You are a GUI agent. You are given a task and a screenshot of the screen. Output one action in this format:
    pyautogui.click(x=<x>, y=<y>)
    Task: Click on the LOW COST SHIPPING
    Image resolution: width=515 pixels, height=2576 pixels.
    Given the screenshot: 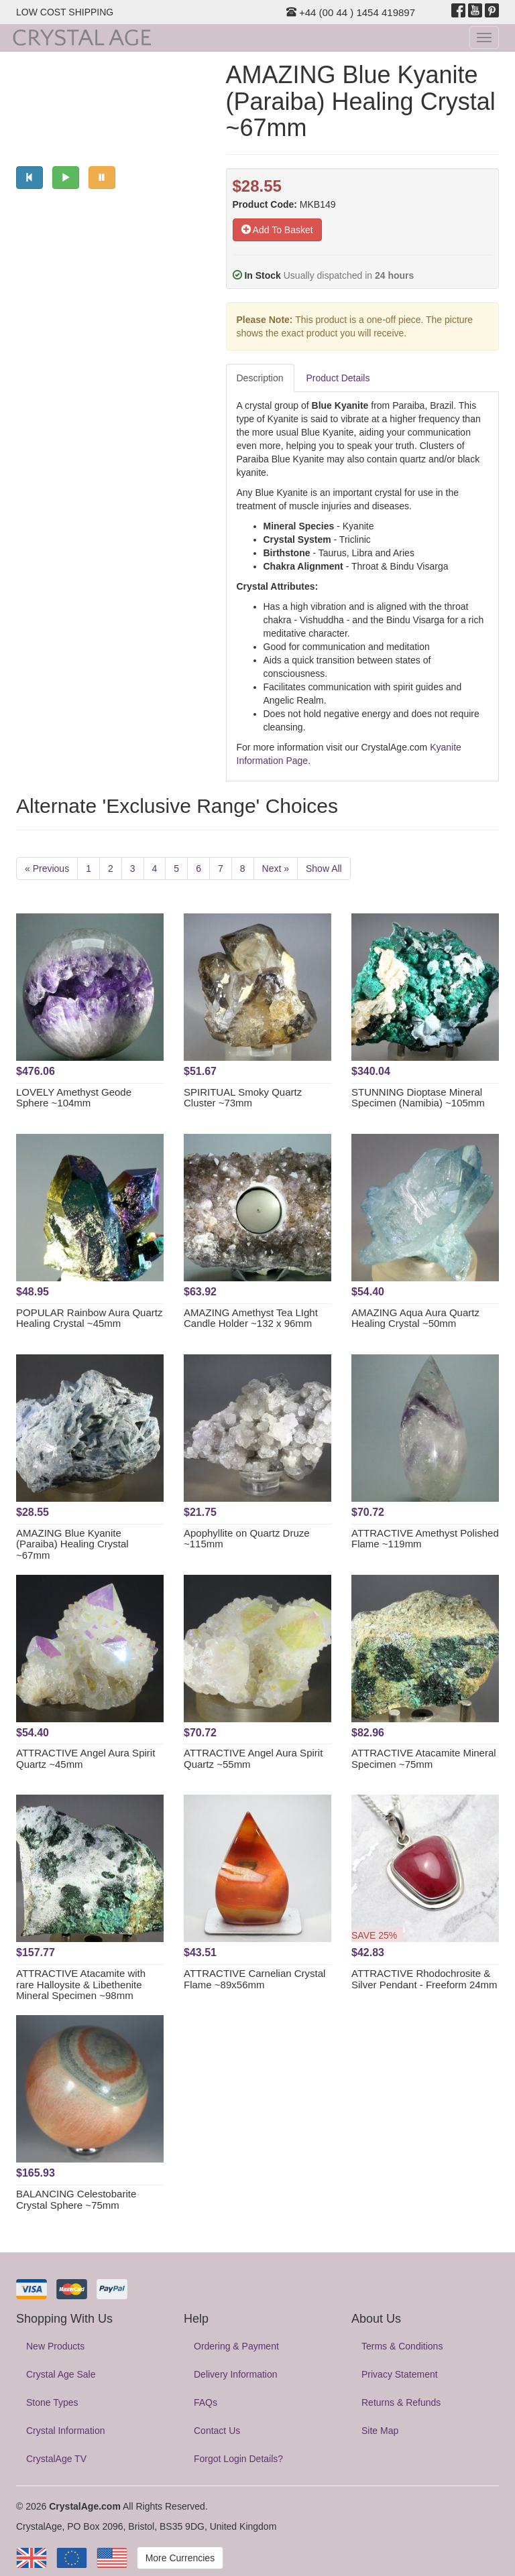 What is the action you would take?
    pyautogui.click(x=64, y=12)
    